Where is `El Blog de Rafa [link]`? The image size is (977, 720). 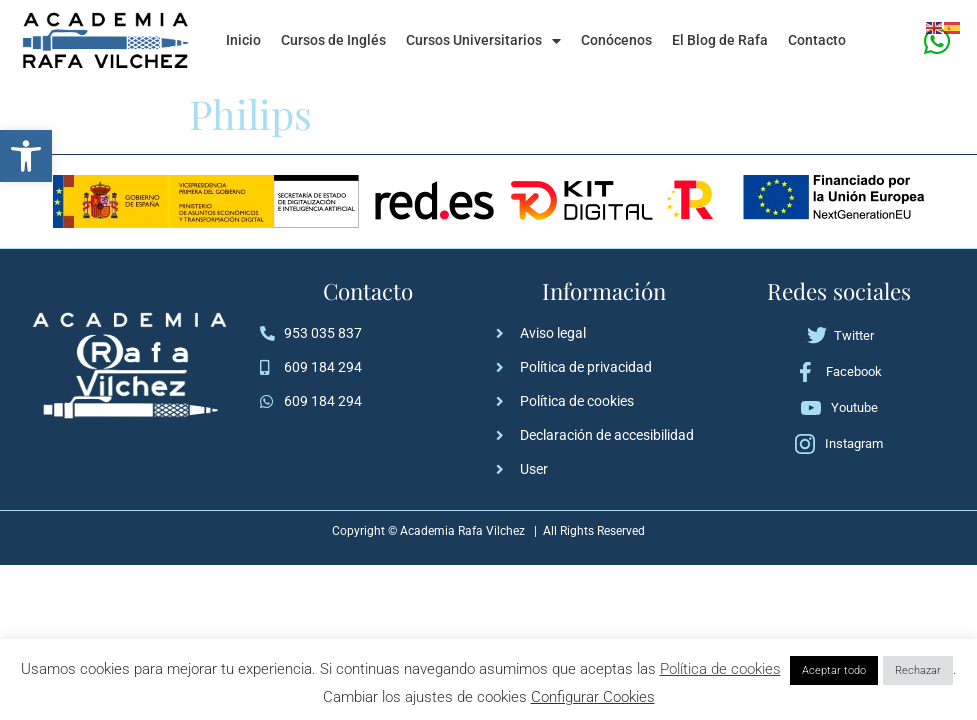 El Blog de Rafa [link] is located at coordinates (720, 40).